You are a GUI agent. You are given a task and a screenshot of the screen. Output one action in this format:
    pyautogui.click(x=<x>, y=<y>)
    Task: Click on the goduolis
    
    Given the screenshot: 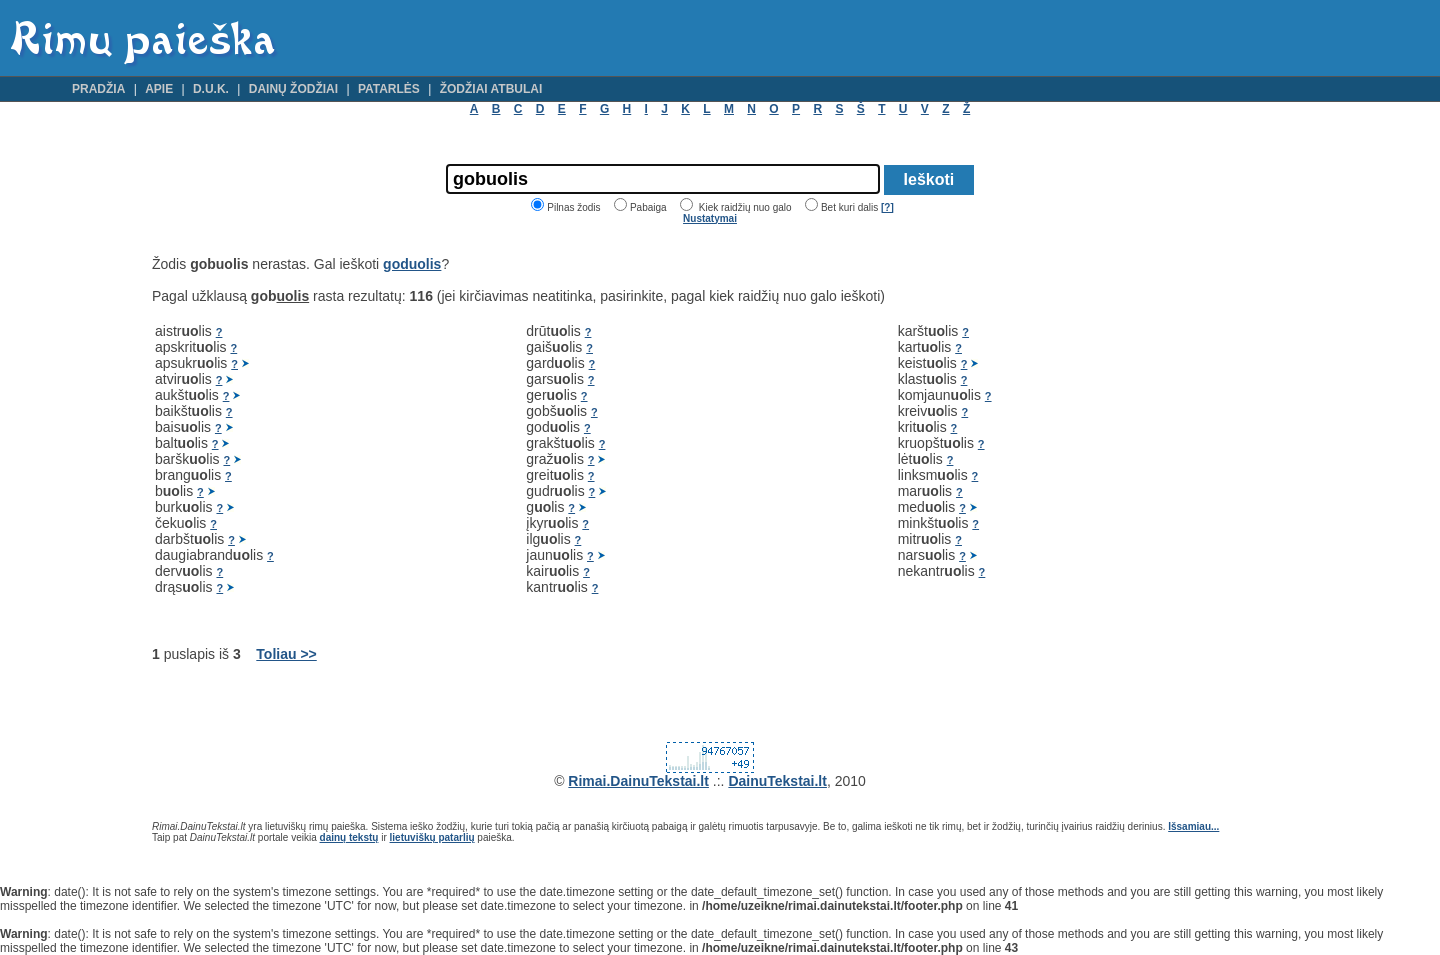 What is the action you would take?
    pyautogui.click(x=412, y=264)
    